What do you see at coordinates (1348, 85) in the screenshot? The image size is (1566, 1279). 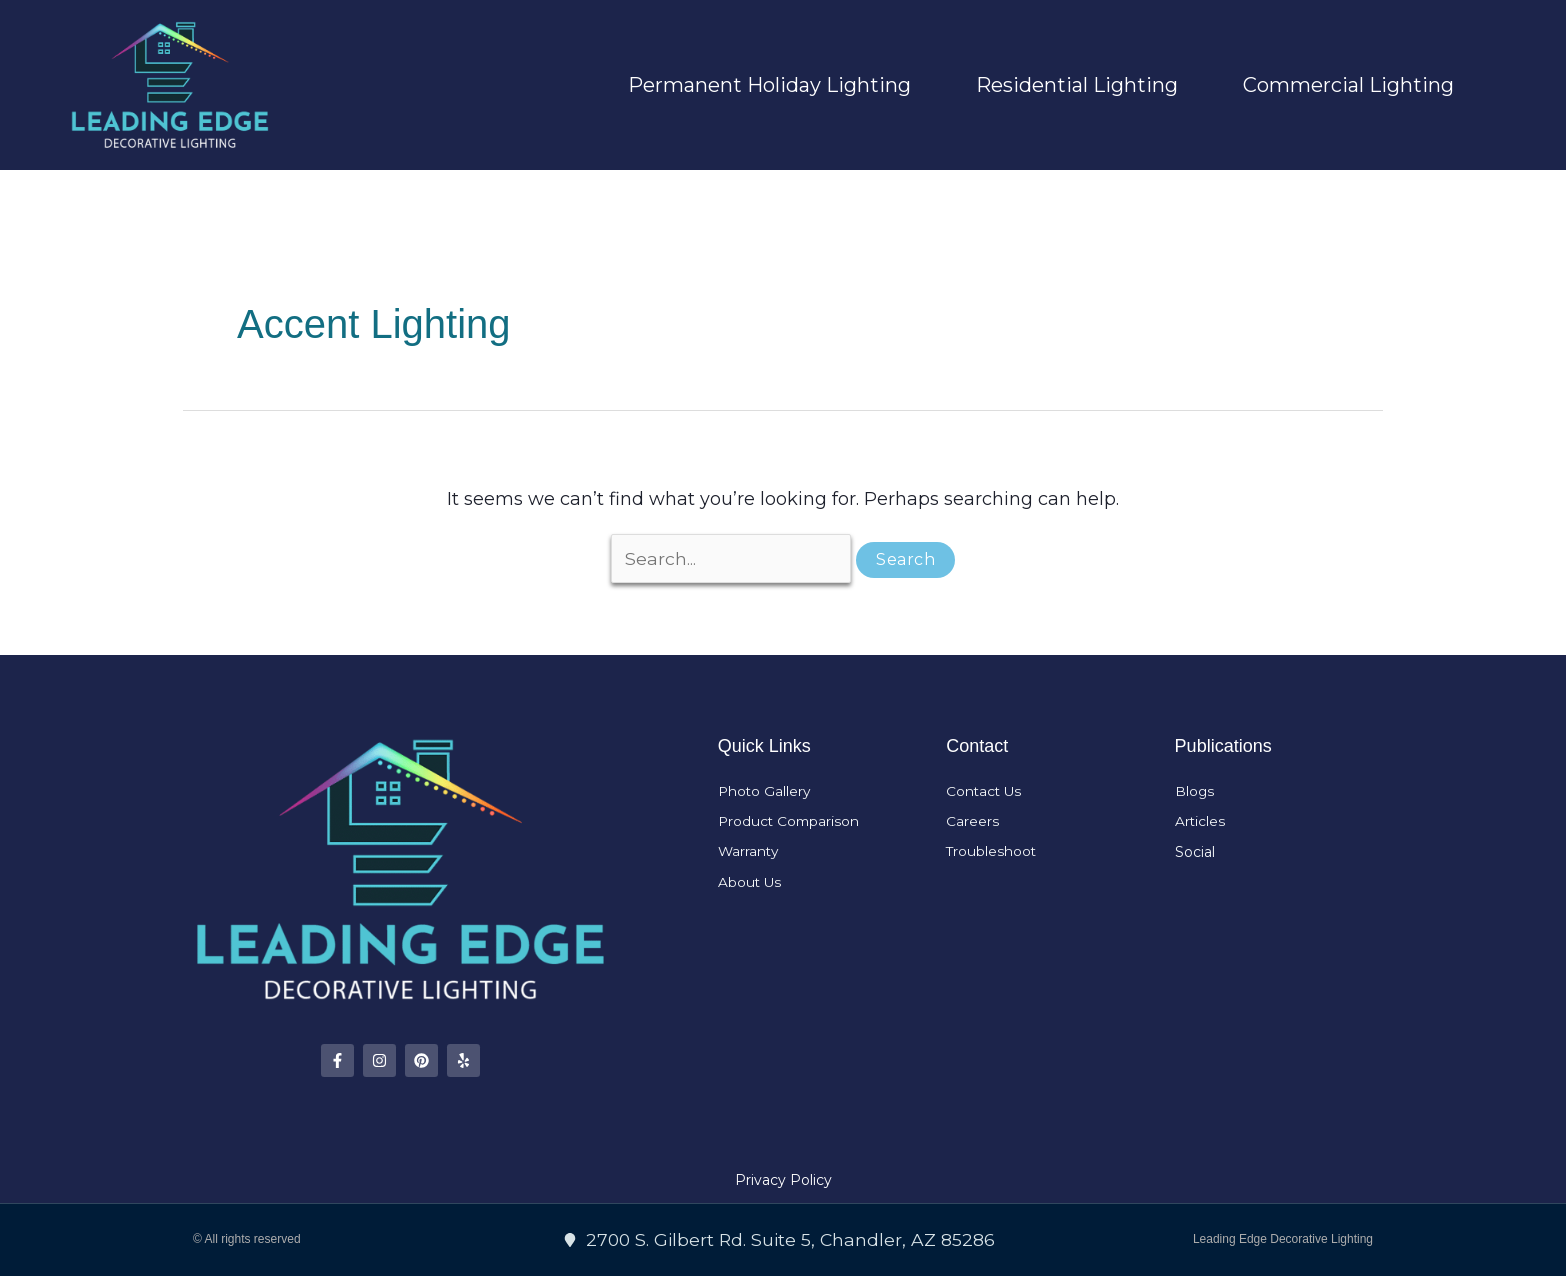 I see `Commercial Lighting` at bounding box center [1348, 85].